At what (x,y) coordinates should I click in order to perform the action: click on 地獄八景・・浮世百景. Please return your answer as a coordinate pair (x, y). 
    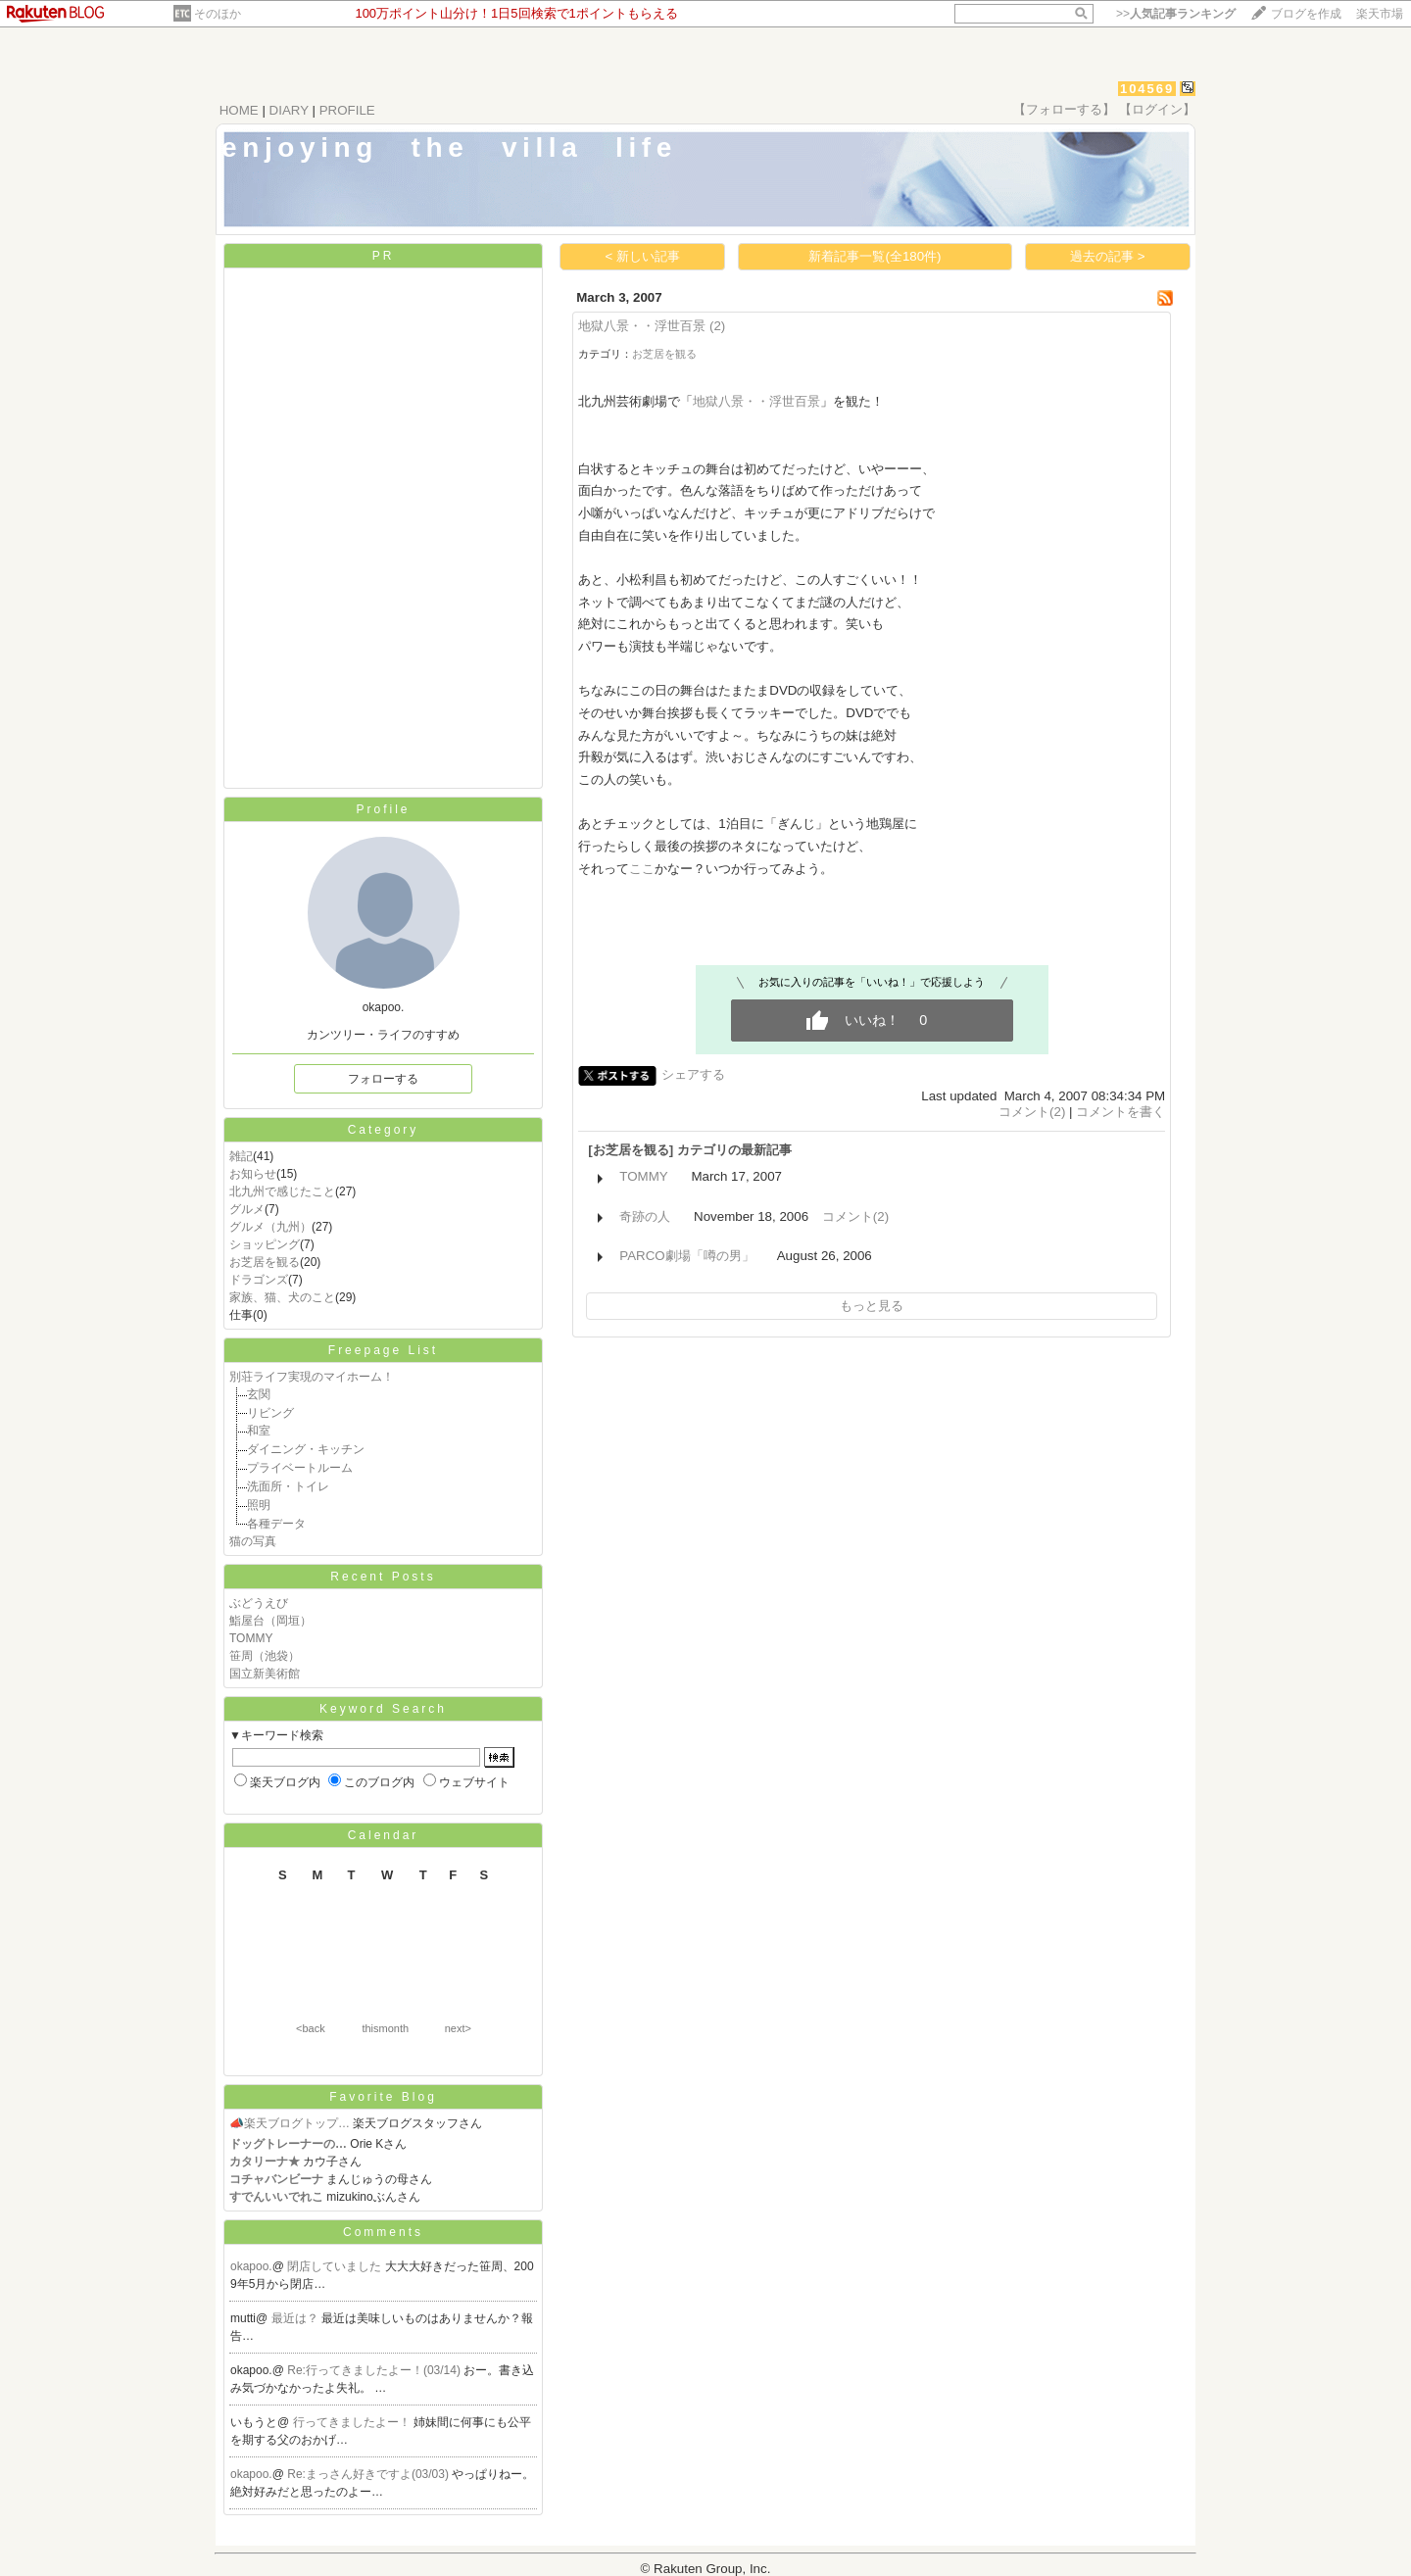
    Looking at the image, I should click on (642, 325).